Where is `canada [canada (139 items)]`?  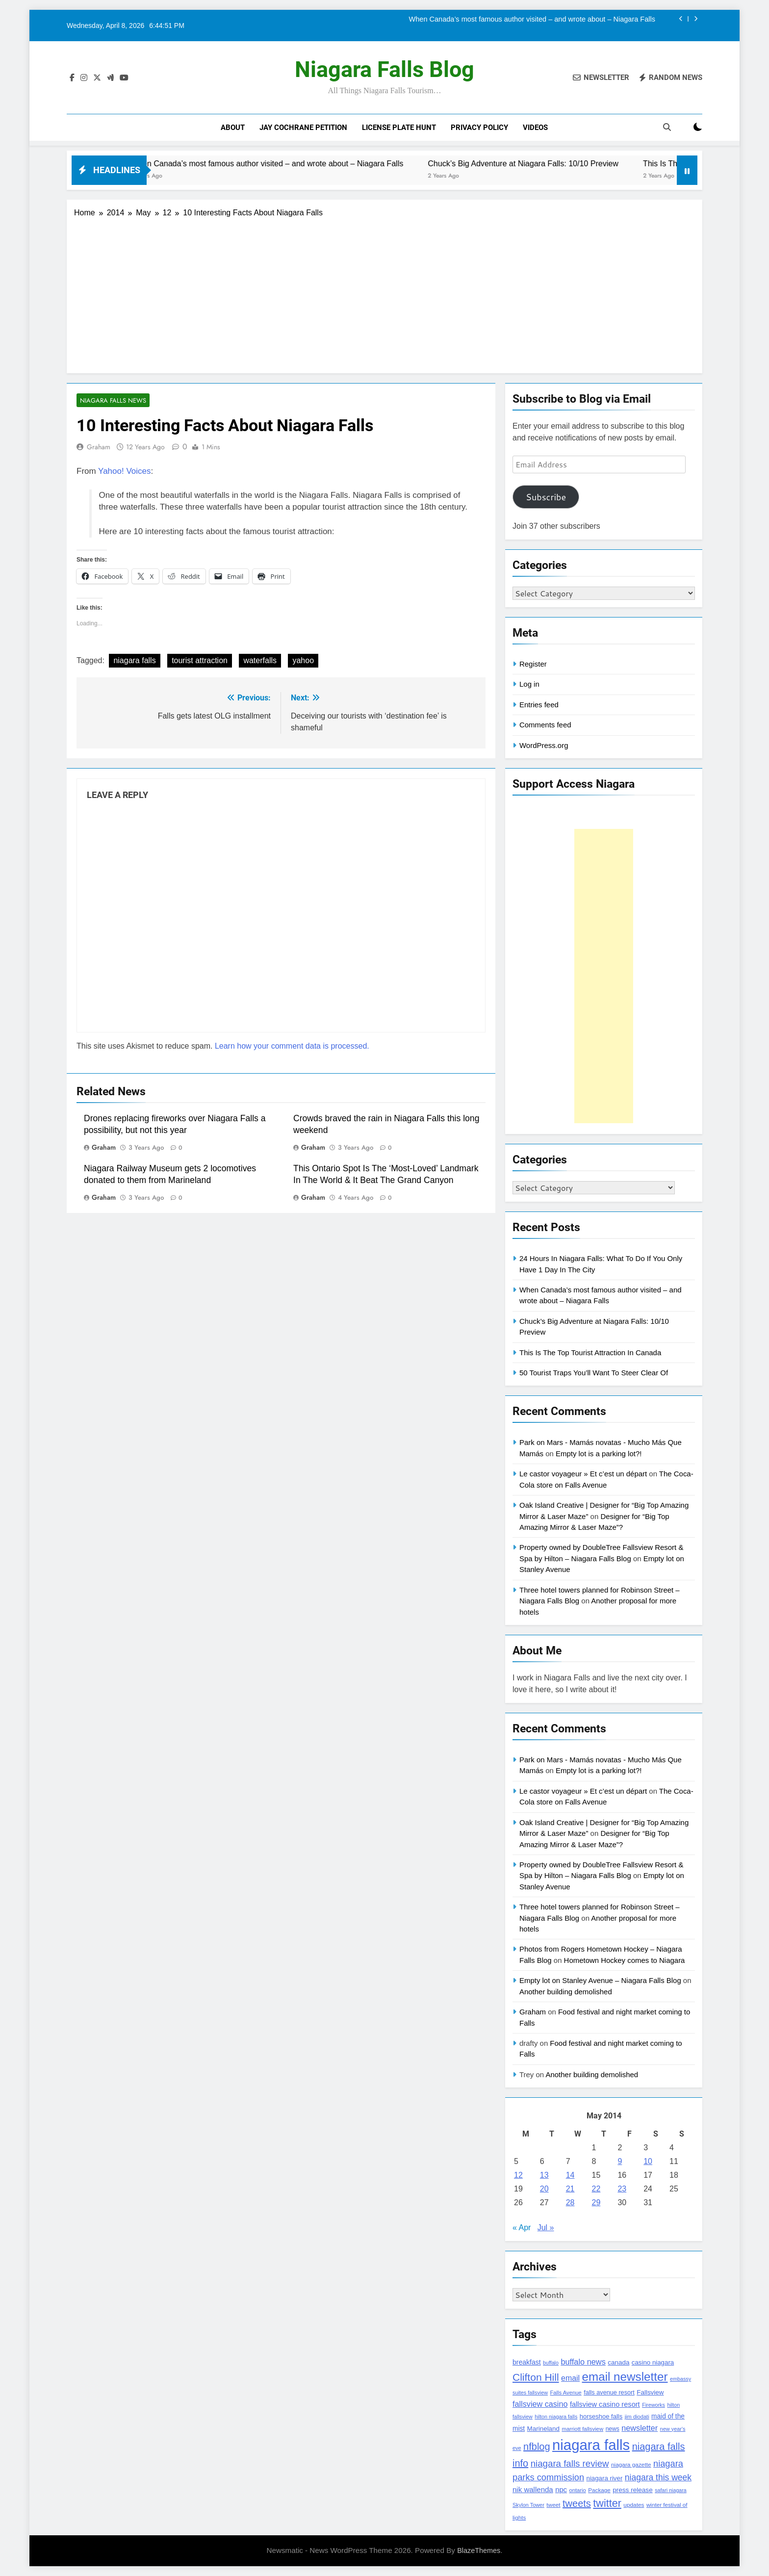 canada [canada (139 items)] is located at coordinates (618, 2362).